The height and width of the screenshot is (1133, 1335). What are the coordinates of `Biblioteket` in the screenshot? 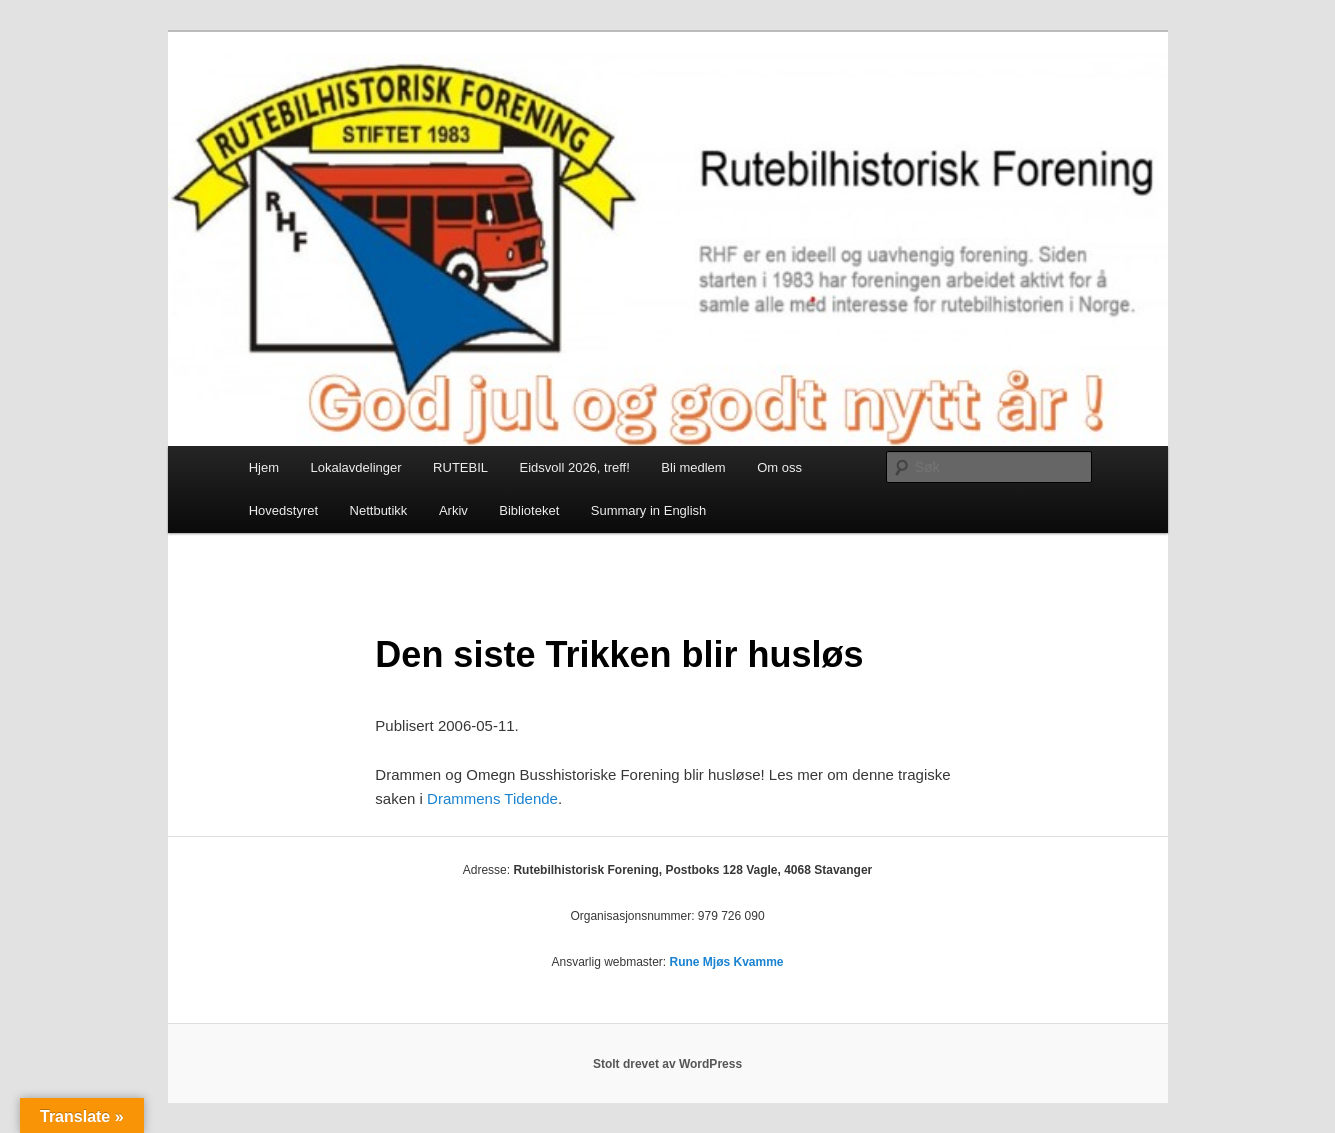 It's located at (529, 510).